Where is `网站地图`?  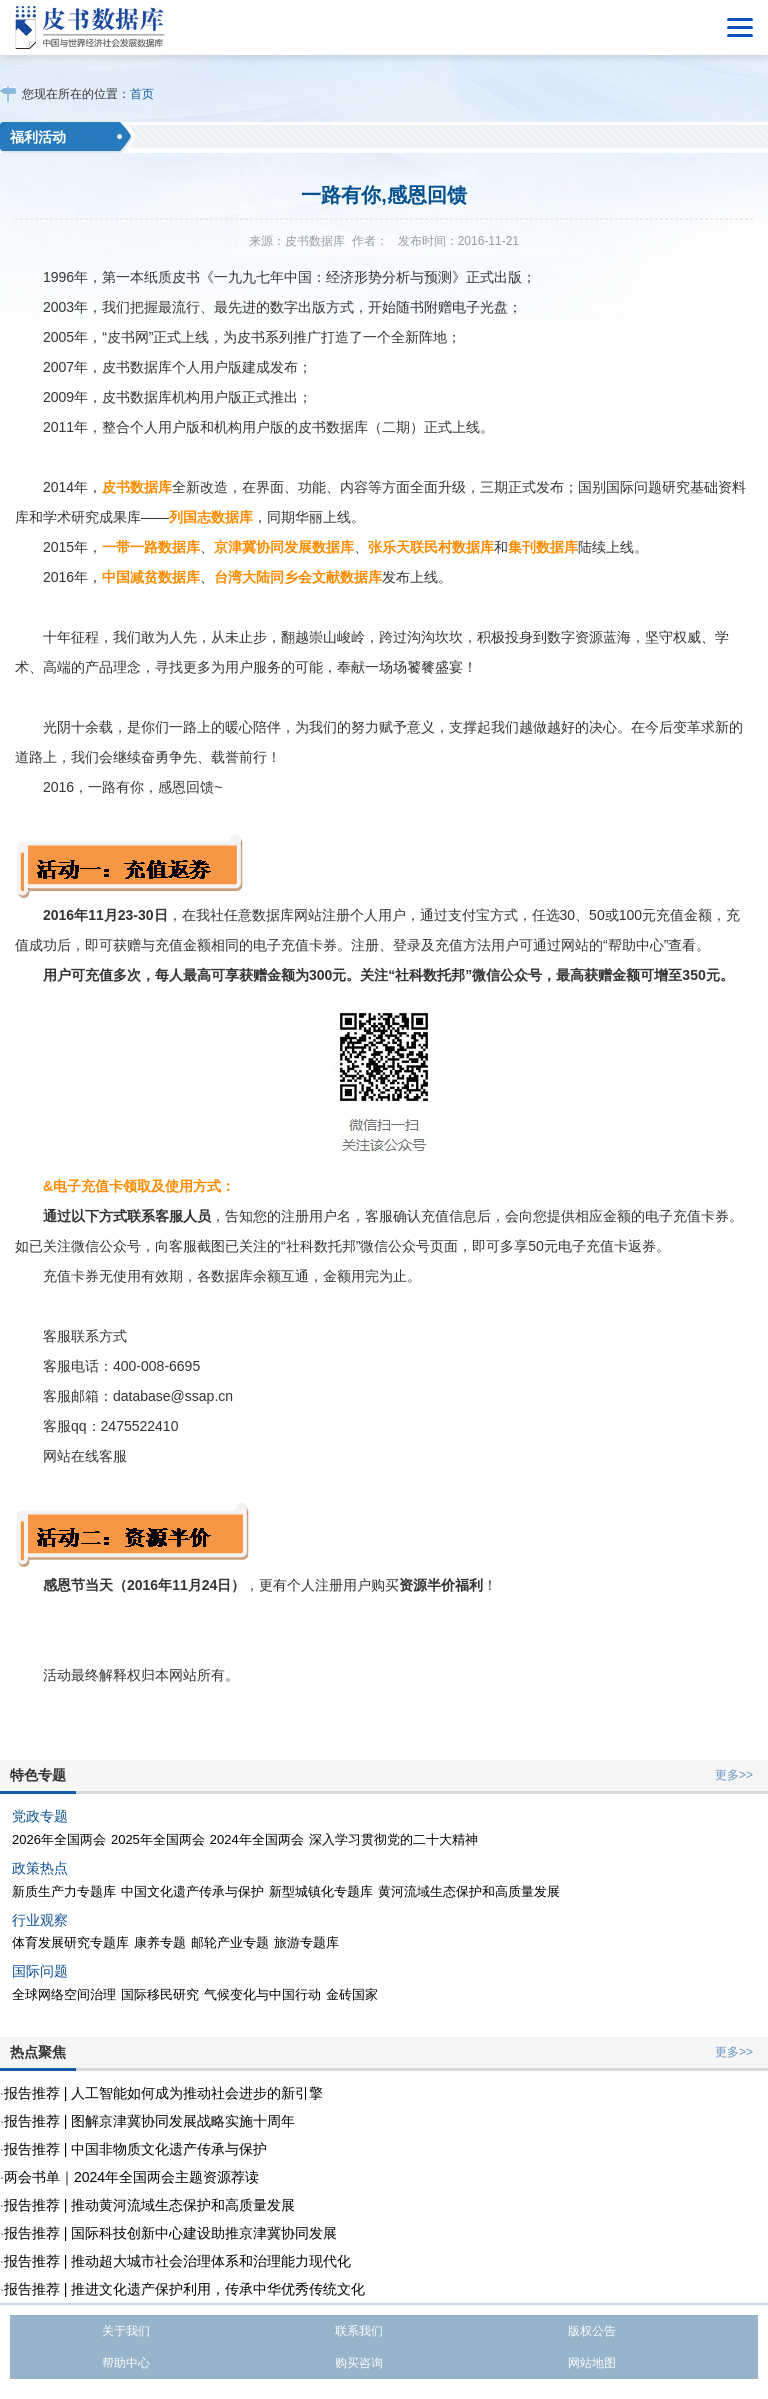
网站地图 is located at coordinates (592, 2363).